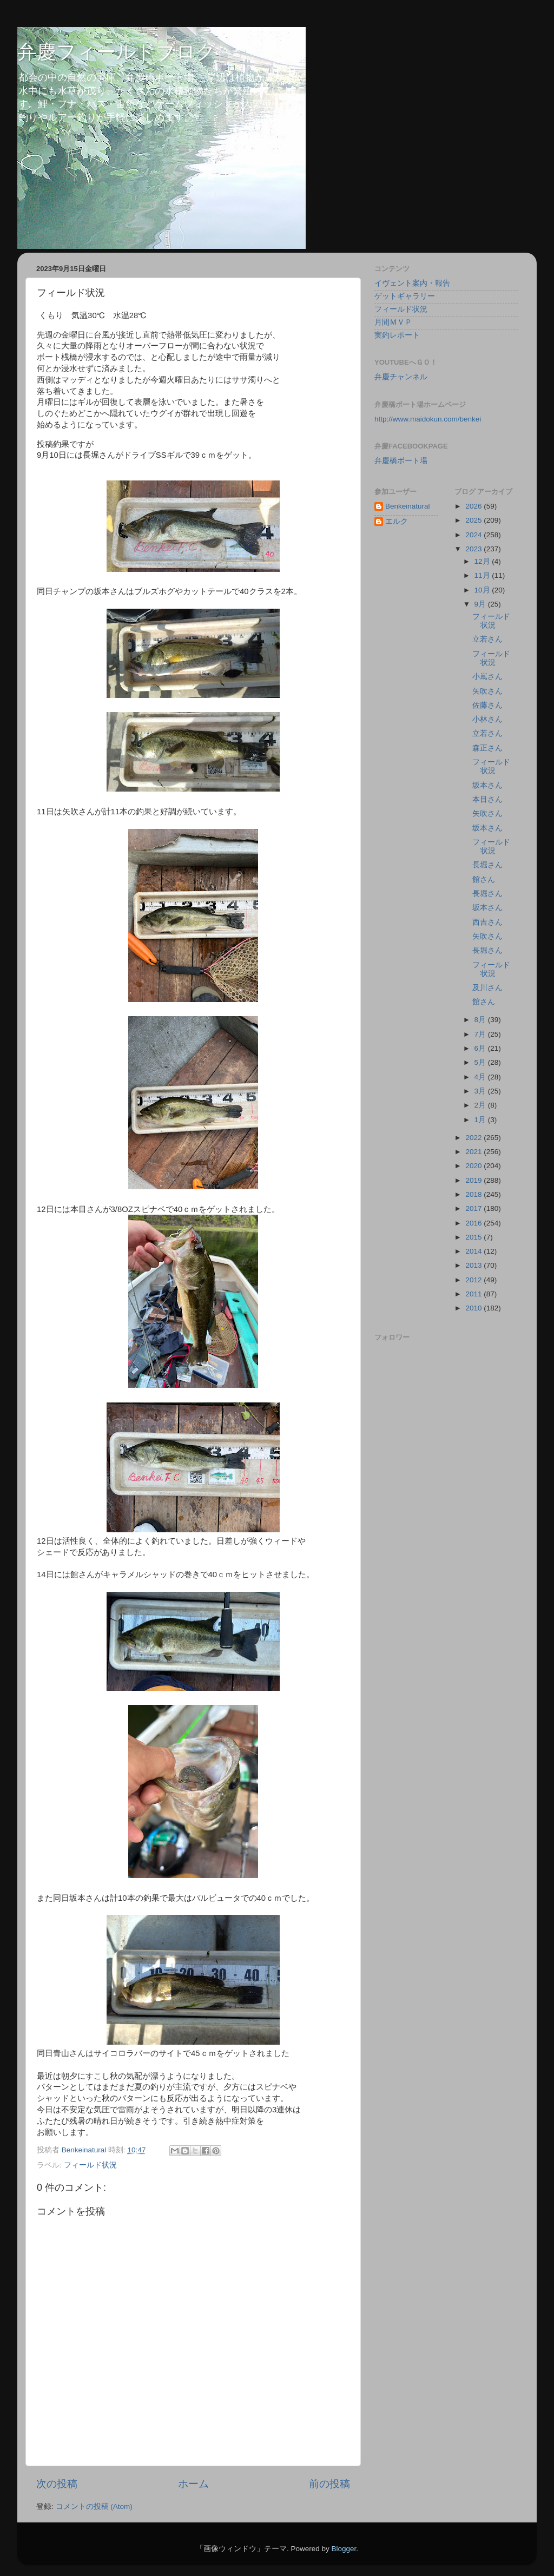 The height and width of the screenshot is (2576, 554). I want to click on 2018, so click(474, 1194).